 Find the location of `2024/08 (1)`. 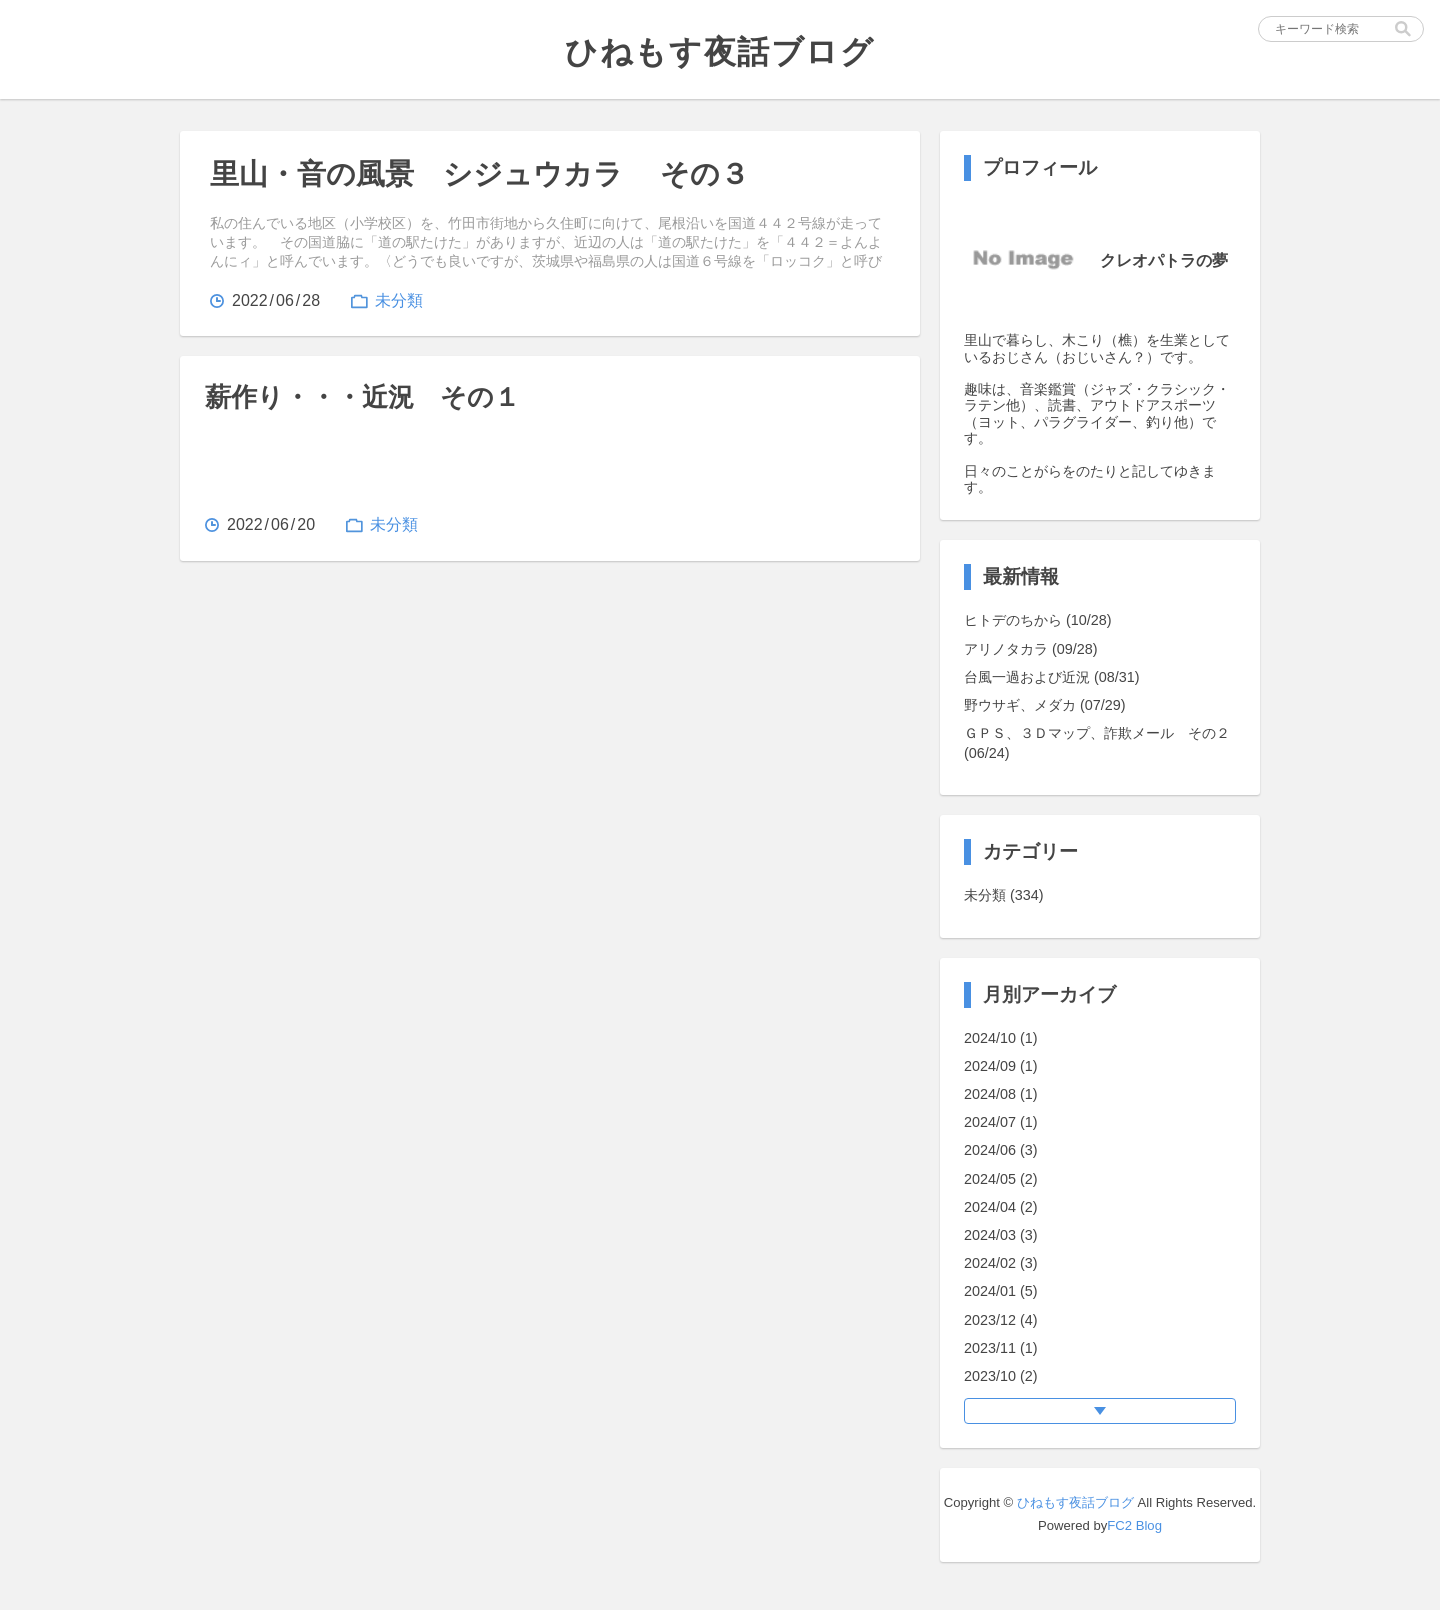

2024/08 (1) is located at coordinates (1001, 1094).